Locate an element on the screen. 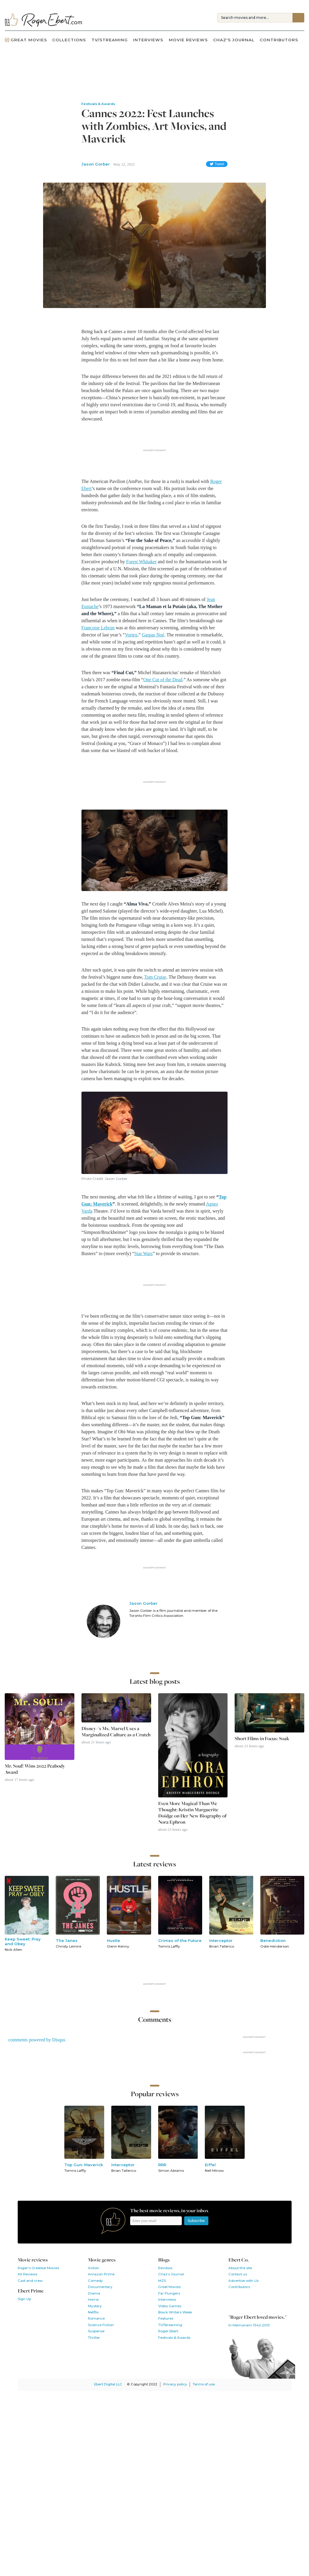 Image resolution: width=309 pixels, height=2576 pixels. Contact us is located at coordinates (237, 2274).